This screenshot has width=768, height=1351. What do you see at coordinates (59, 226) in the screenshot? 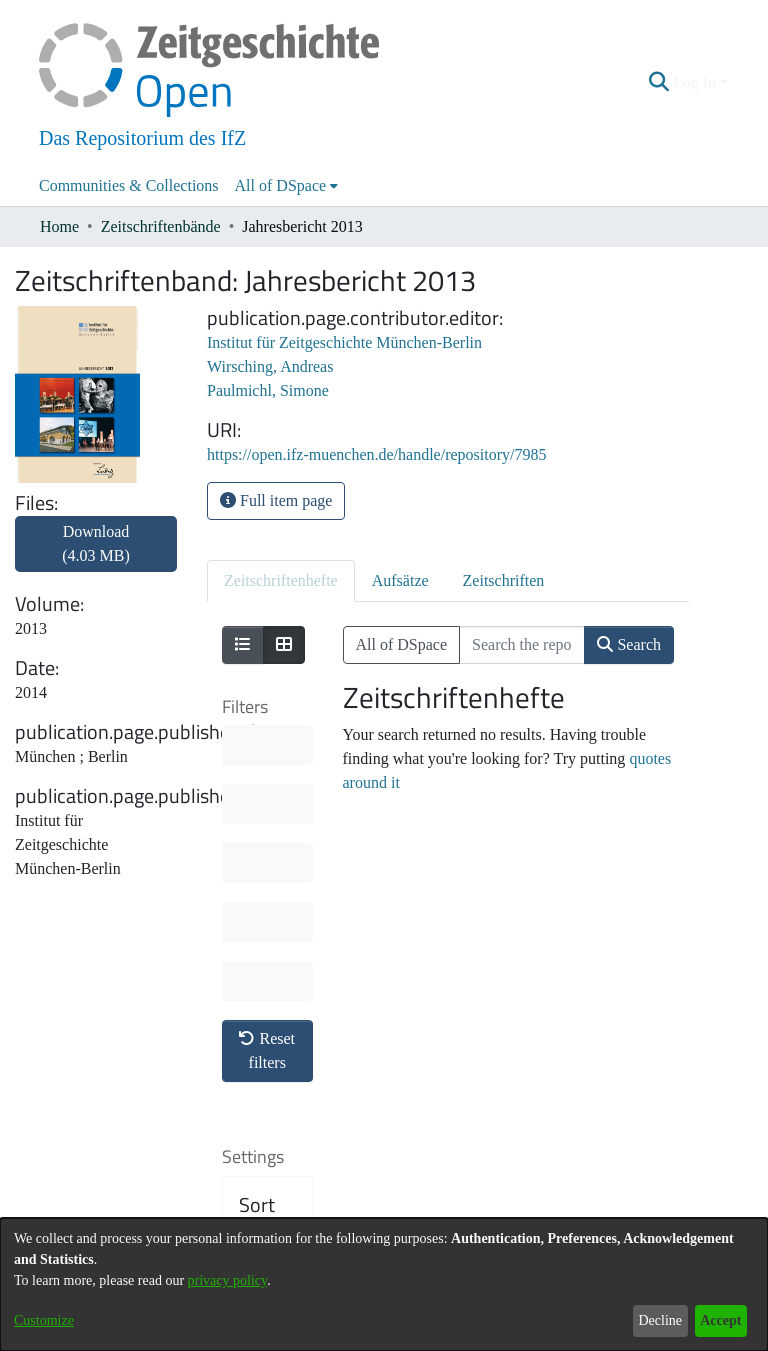
I see `Home [link]` at bounding box center [59, 226].